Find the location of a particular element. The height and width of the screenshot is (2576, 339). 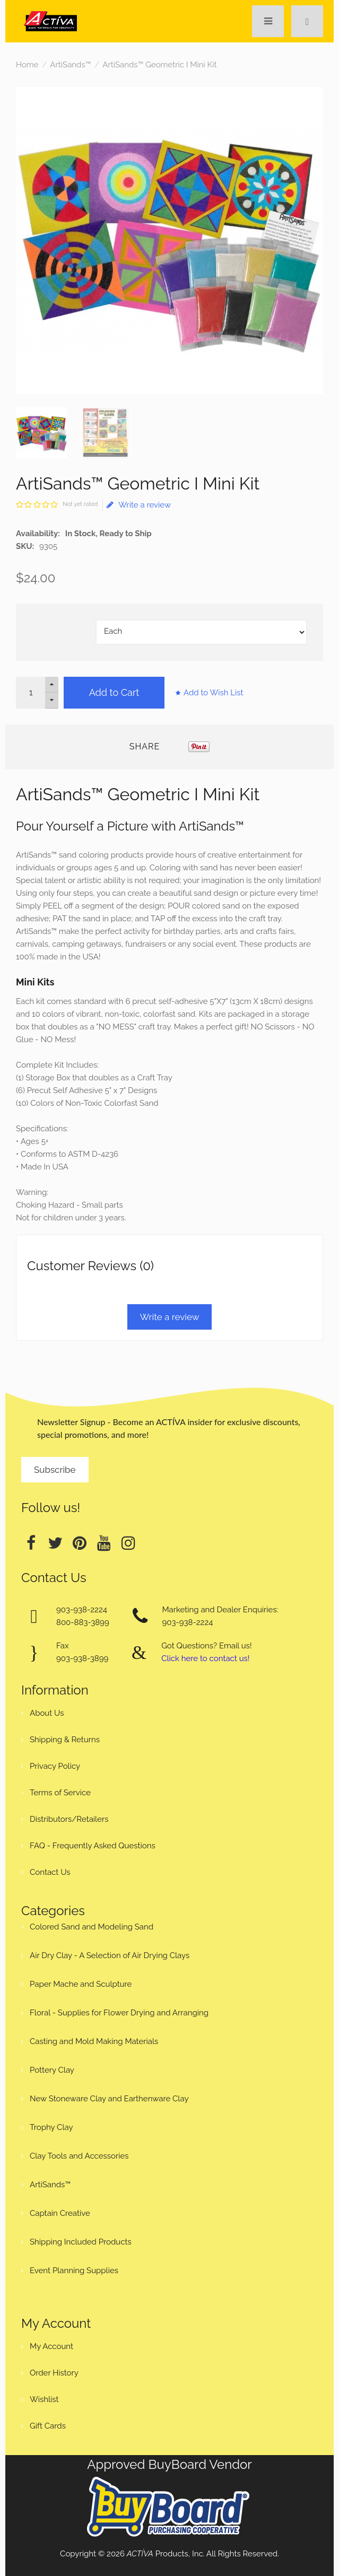

Trophy Clay is located at coordinates (51, 2127).